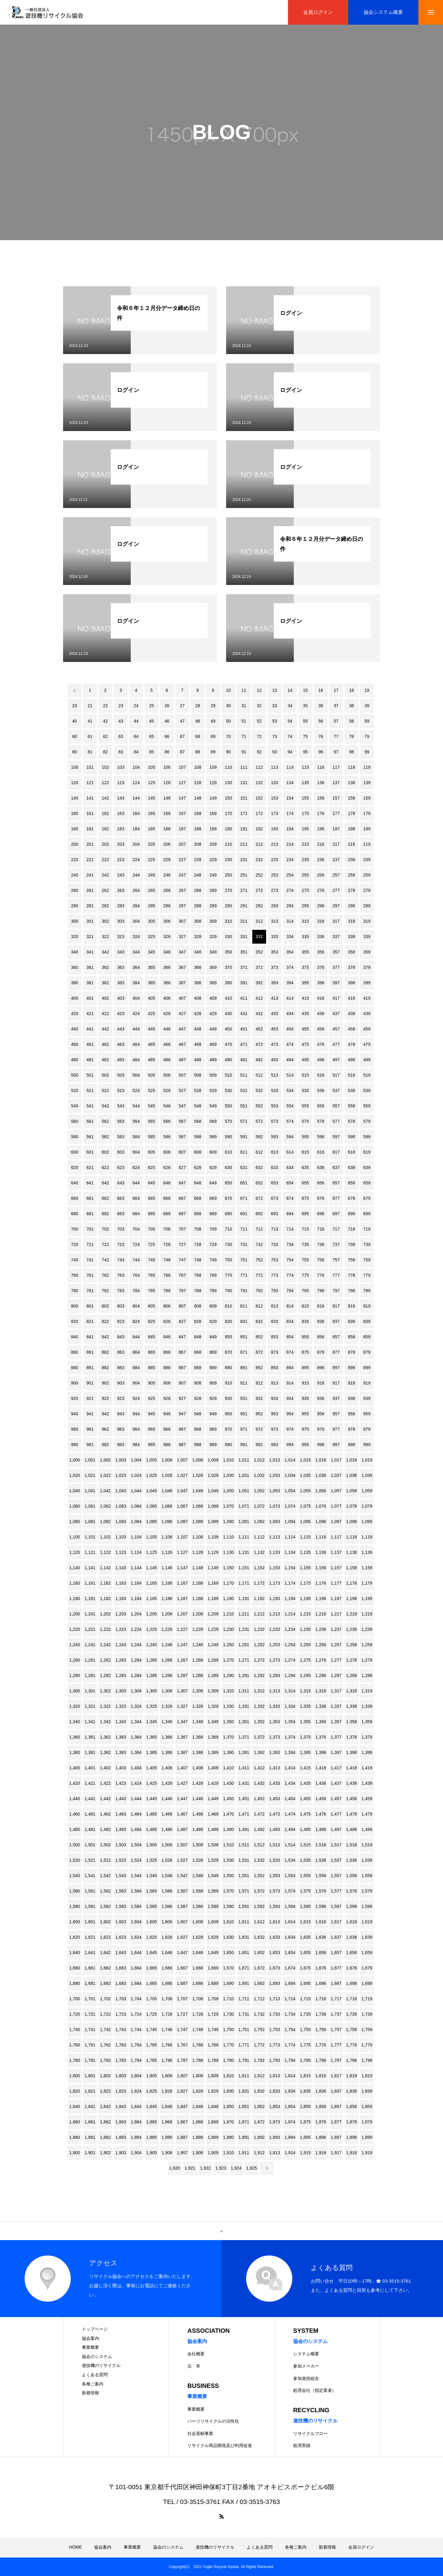 The image size is (443, 2576). What do you see at coordinates (167, 1937) in the screenshot?
I see `1,626` at bounding box center [167, 1937].